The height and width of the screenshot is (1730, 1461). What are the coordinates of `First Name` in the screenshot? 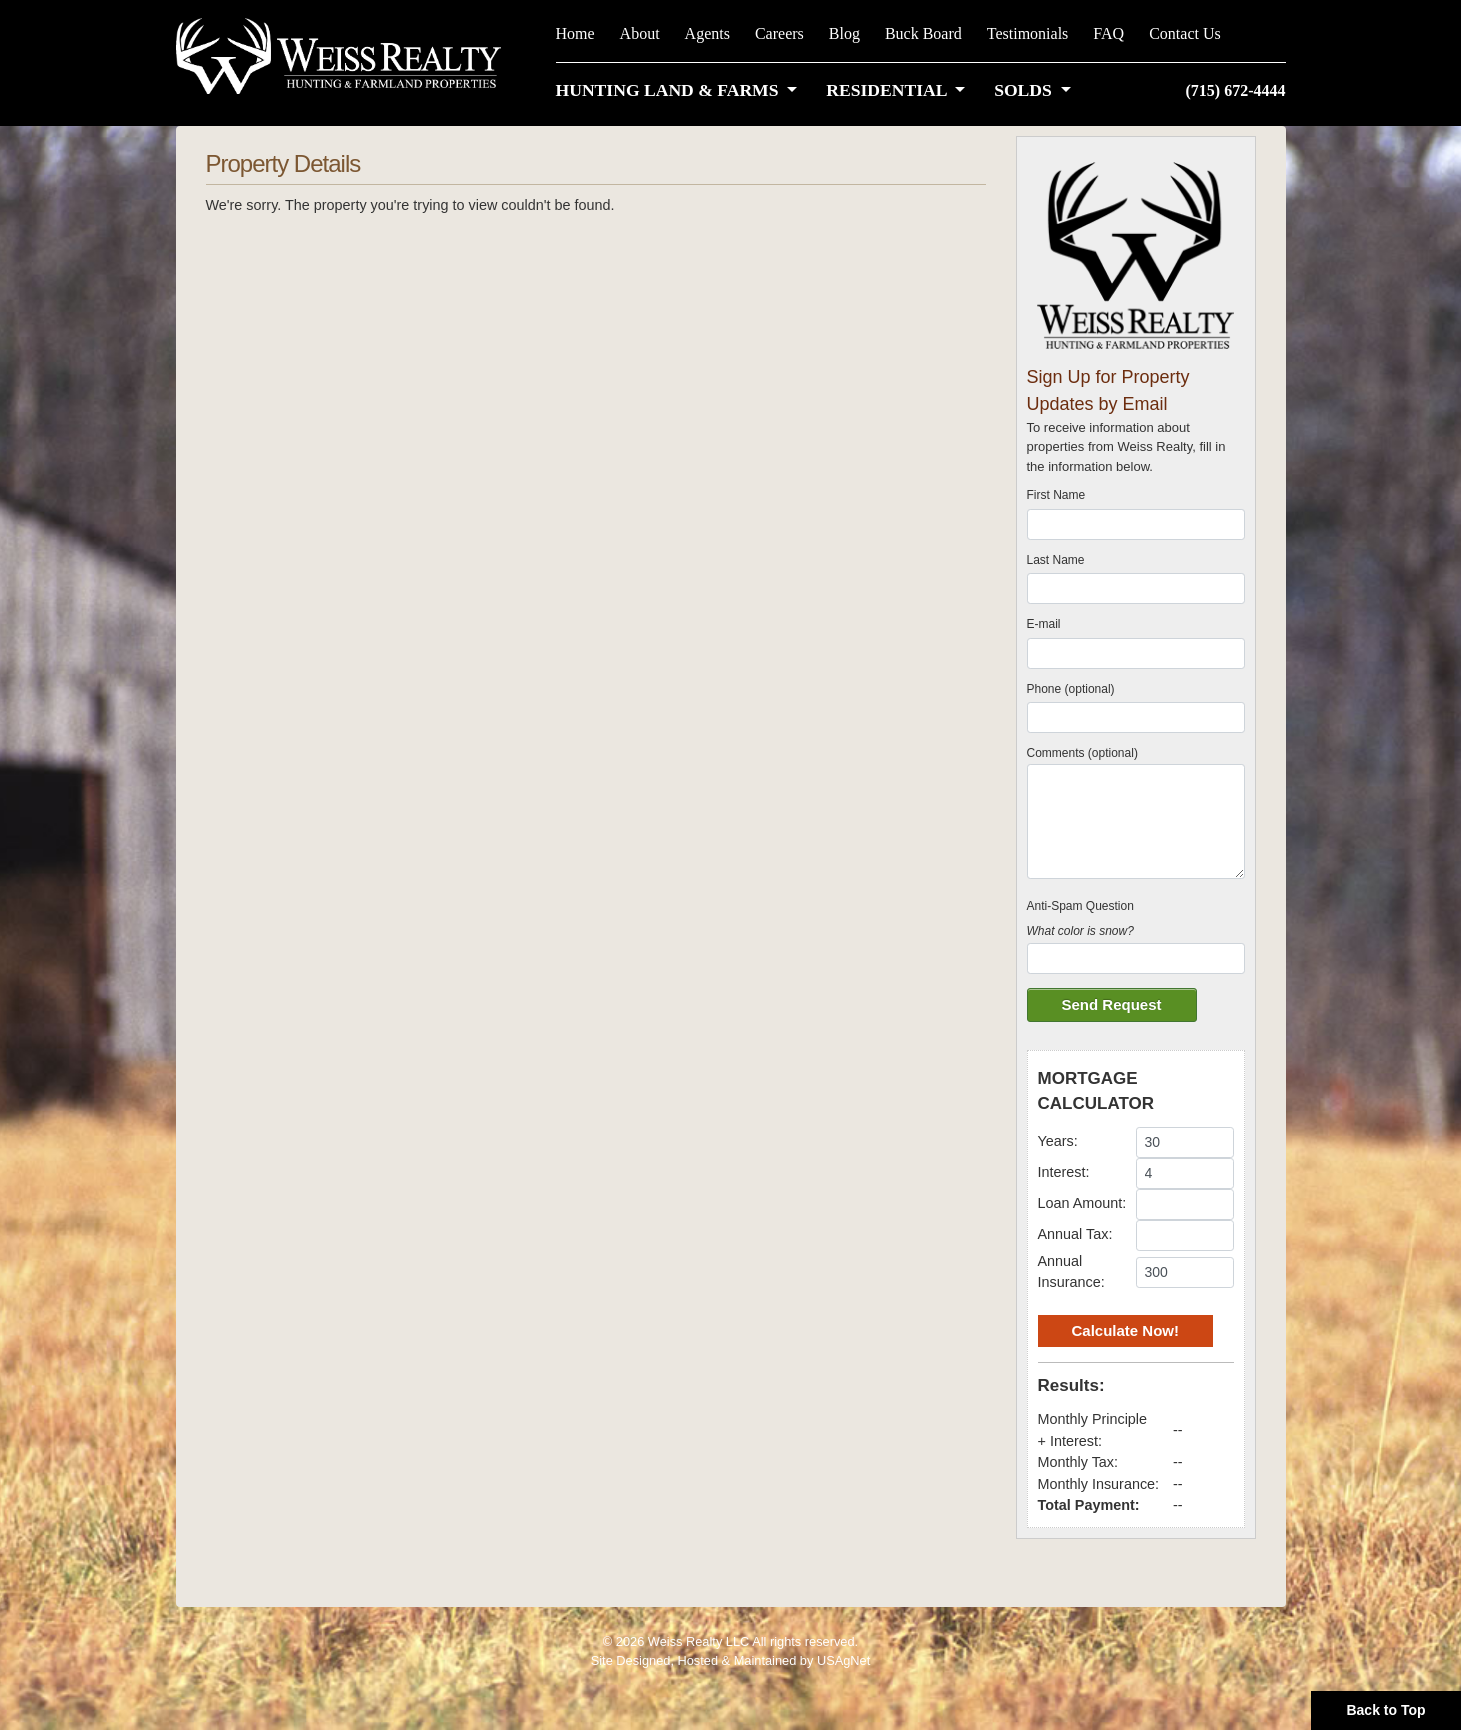 It's located at (1056, 495).